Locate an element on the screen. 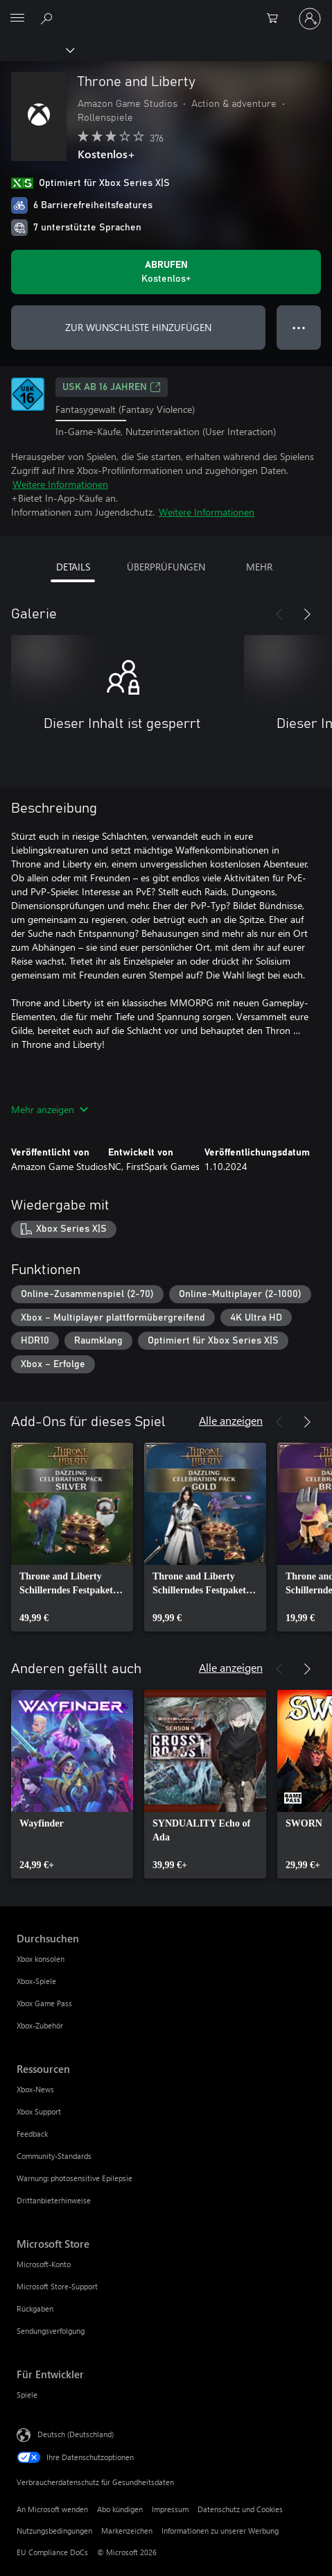 This screenshot has height=2576, width=332. Drittanbieterhinweise [Drittanbieterhinweise Ressourcen] is located at coordinates (54, 2200).